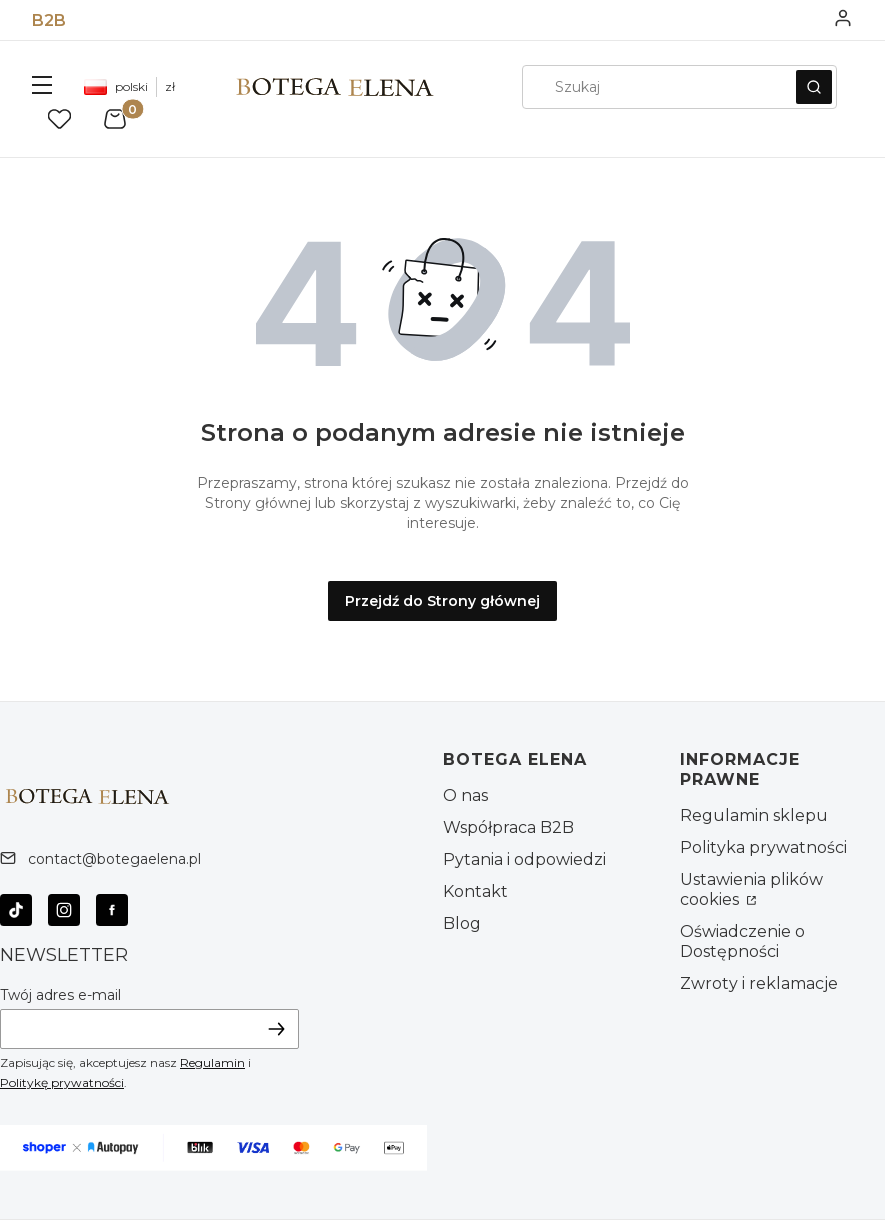  What do you see at coordinates (475, 891) in the screenshot?
I see `Kontakt` at bounding box center [475, 891].